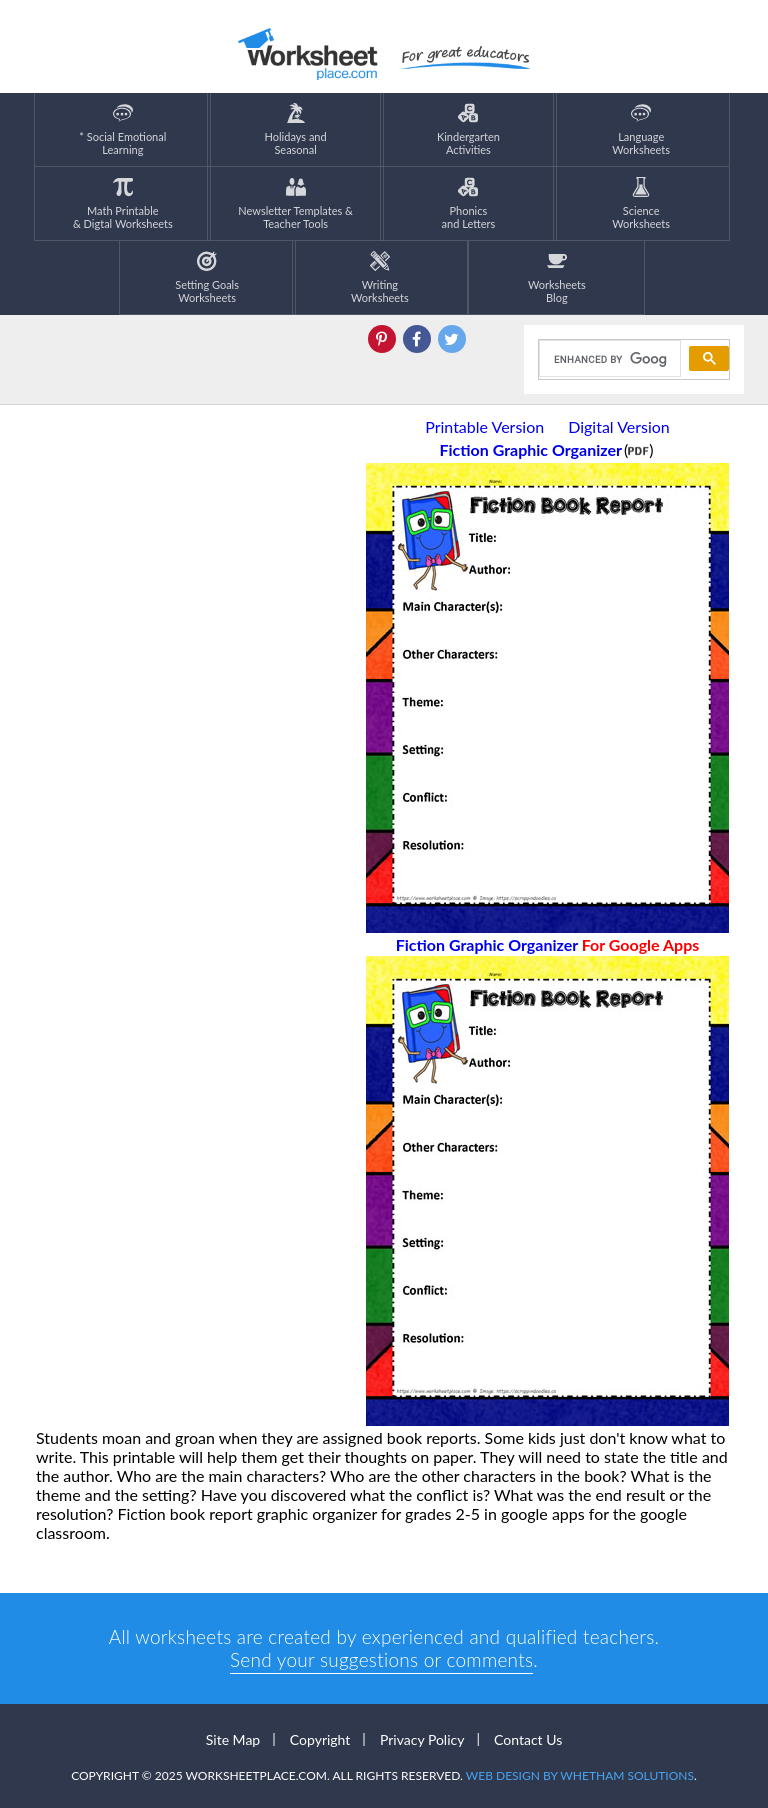 The image size is (768, 1808). What do you see at coordinates (619, 426) in the screenshot?
I see `Digital Version` at bounding box center [619, 426].